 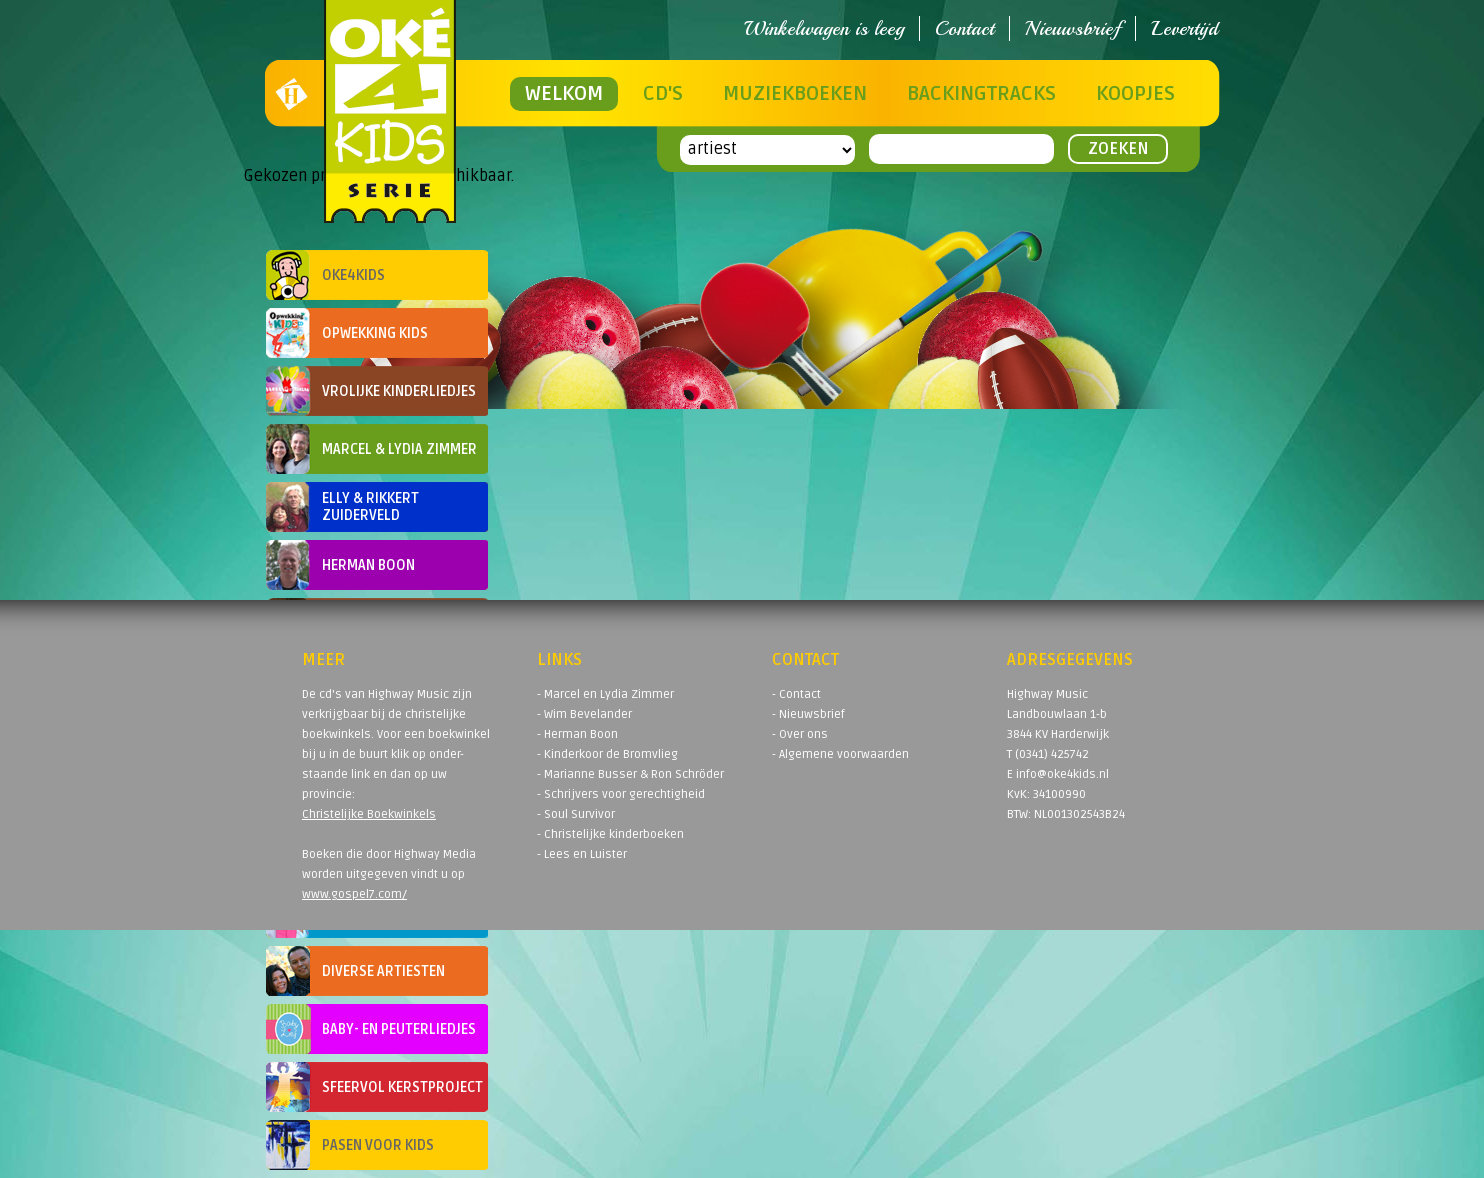 I want to click on Welkom, so click(x=564, y=94).